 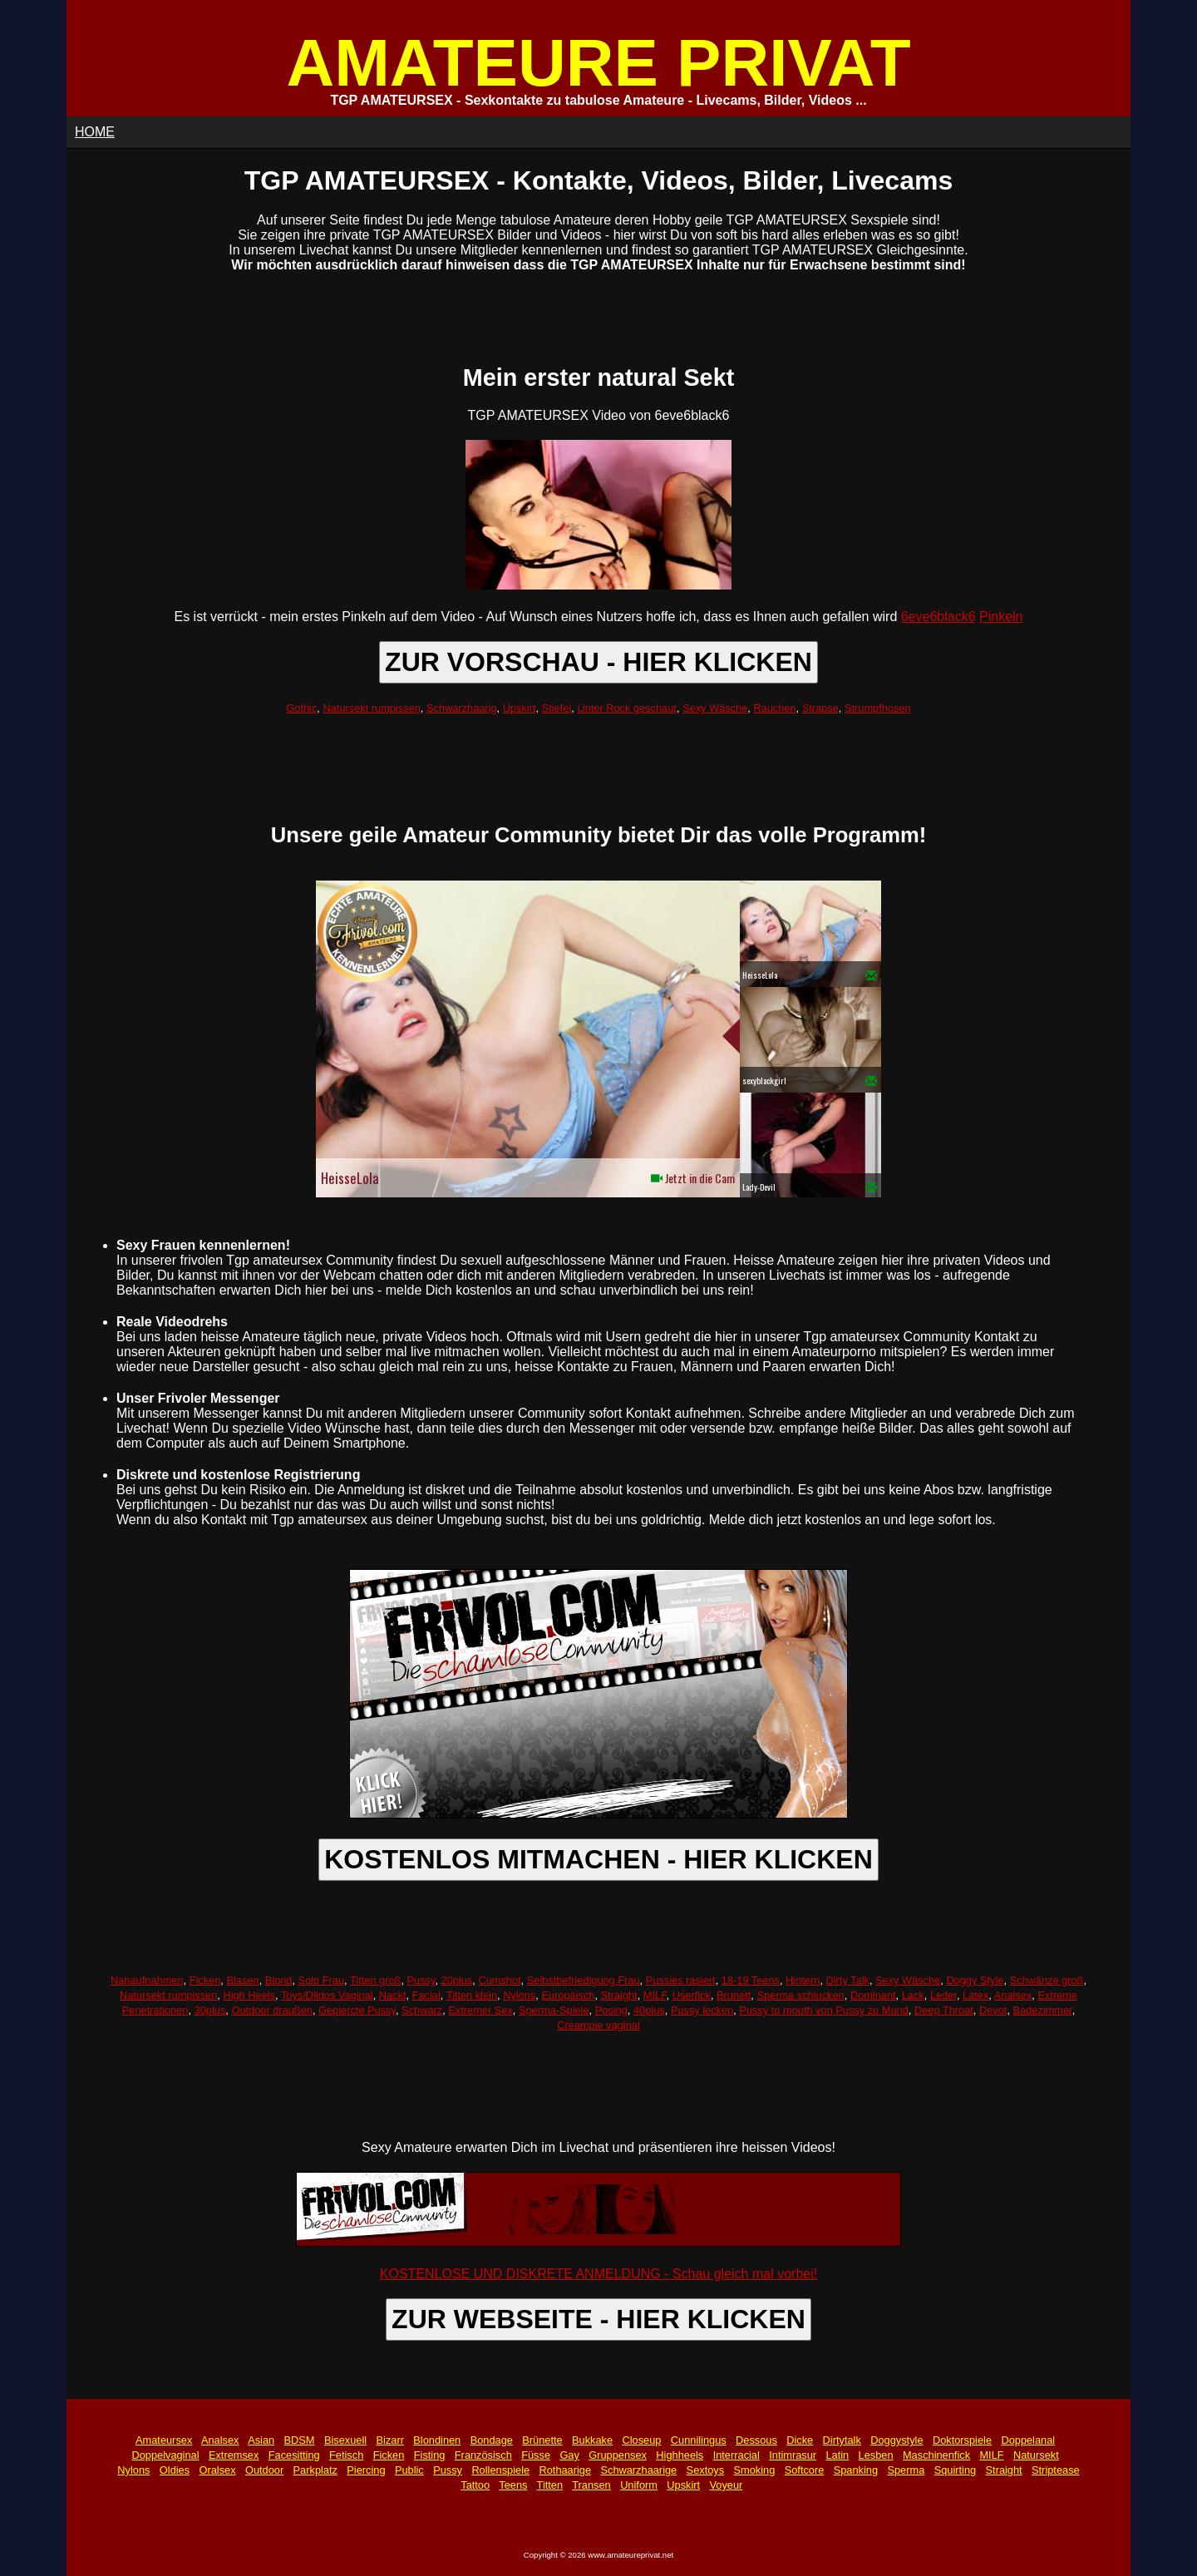 What do you see at coordinates (618, 2455) in the screenshot?
I see `Gruppensex` at bounding box center [618, 2455].